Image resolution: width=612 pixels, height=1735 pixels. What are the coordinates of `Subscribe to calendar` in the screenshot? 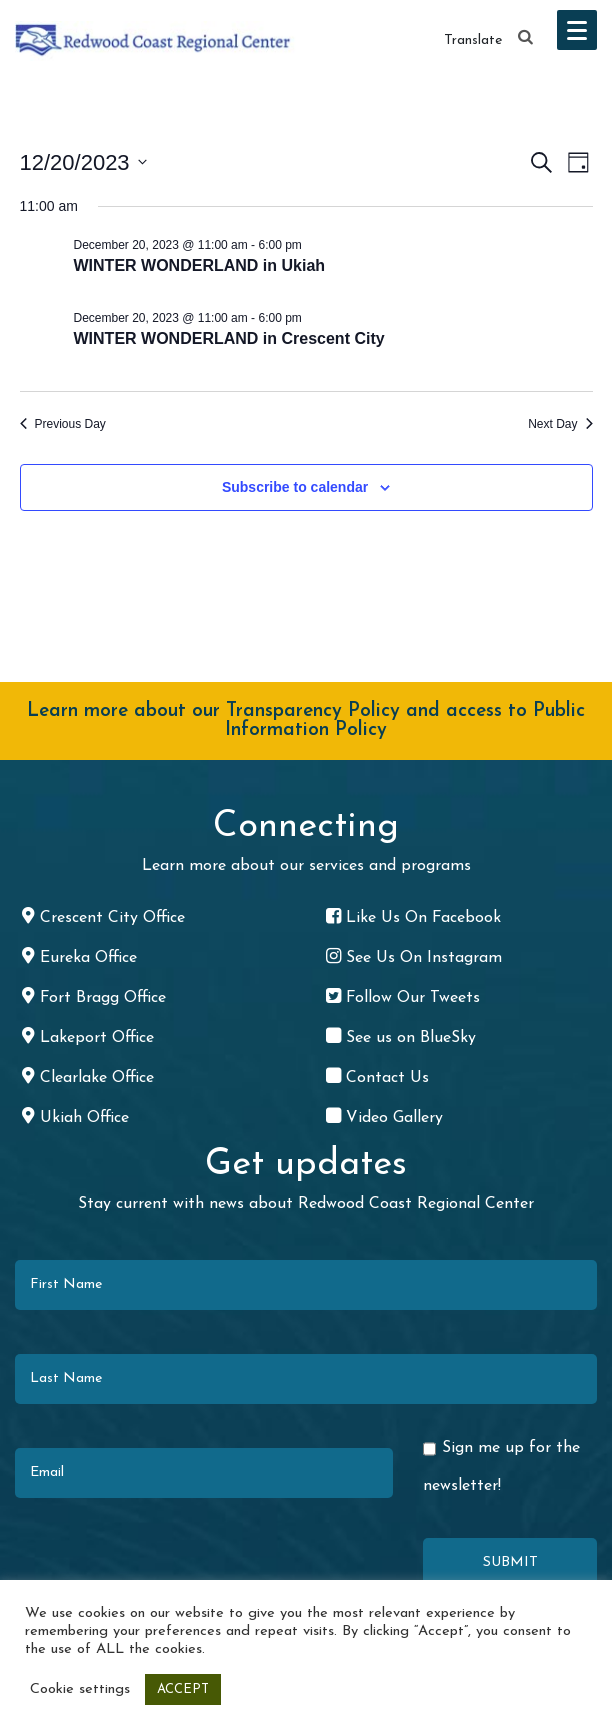 It's located at (295, 487).